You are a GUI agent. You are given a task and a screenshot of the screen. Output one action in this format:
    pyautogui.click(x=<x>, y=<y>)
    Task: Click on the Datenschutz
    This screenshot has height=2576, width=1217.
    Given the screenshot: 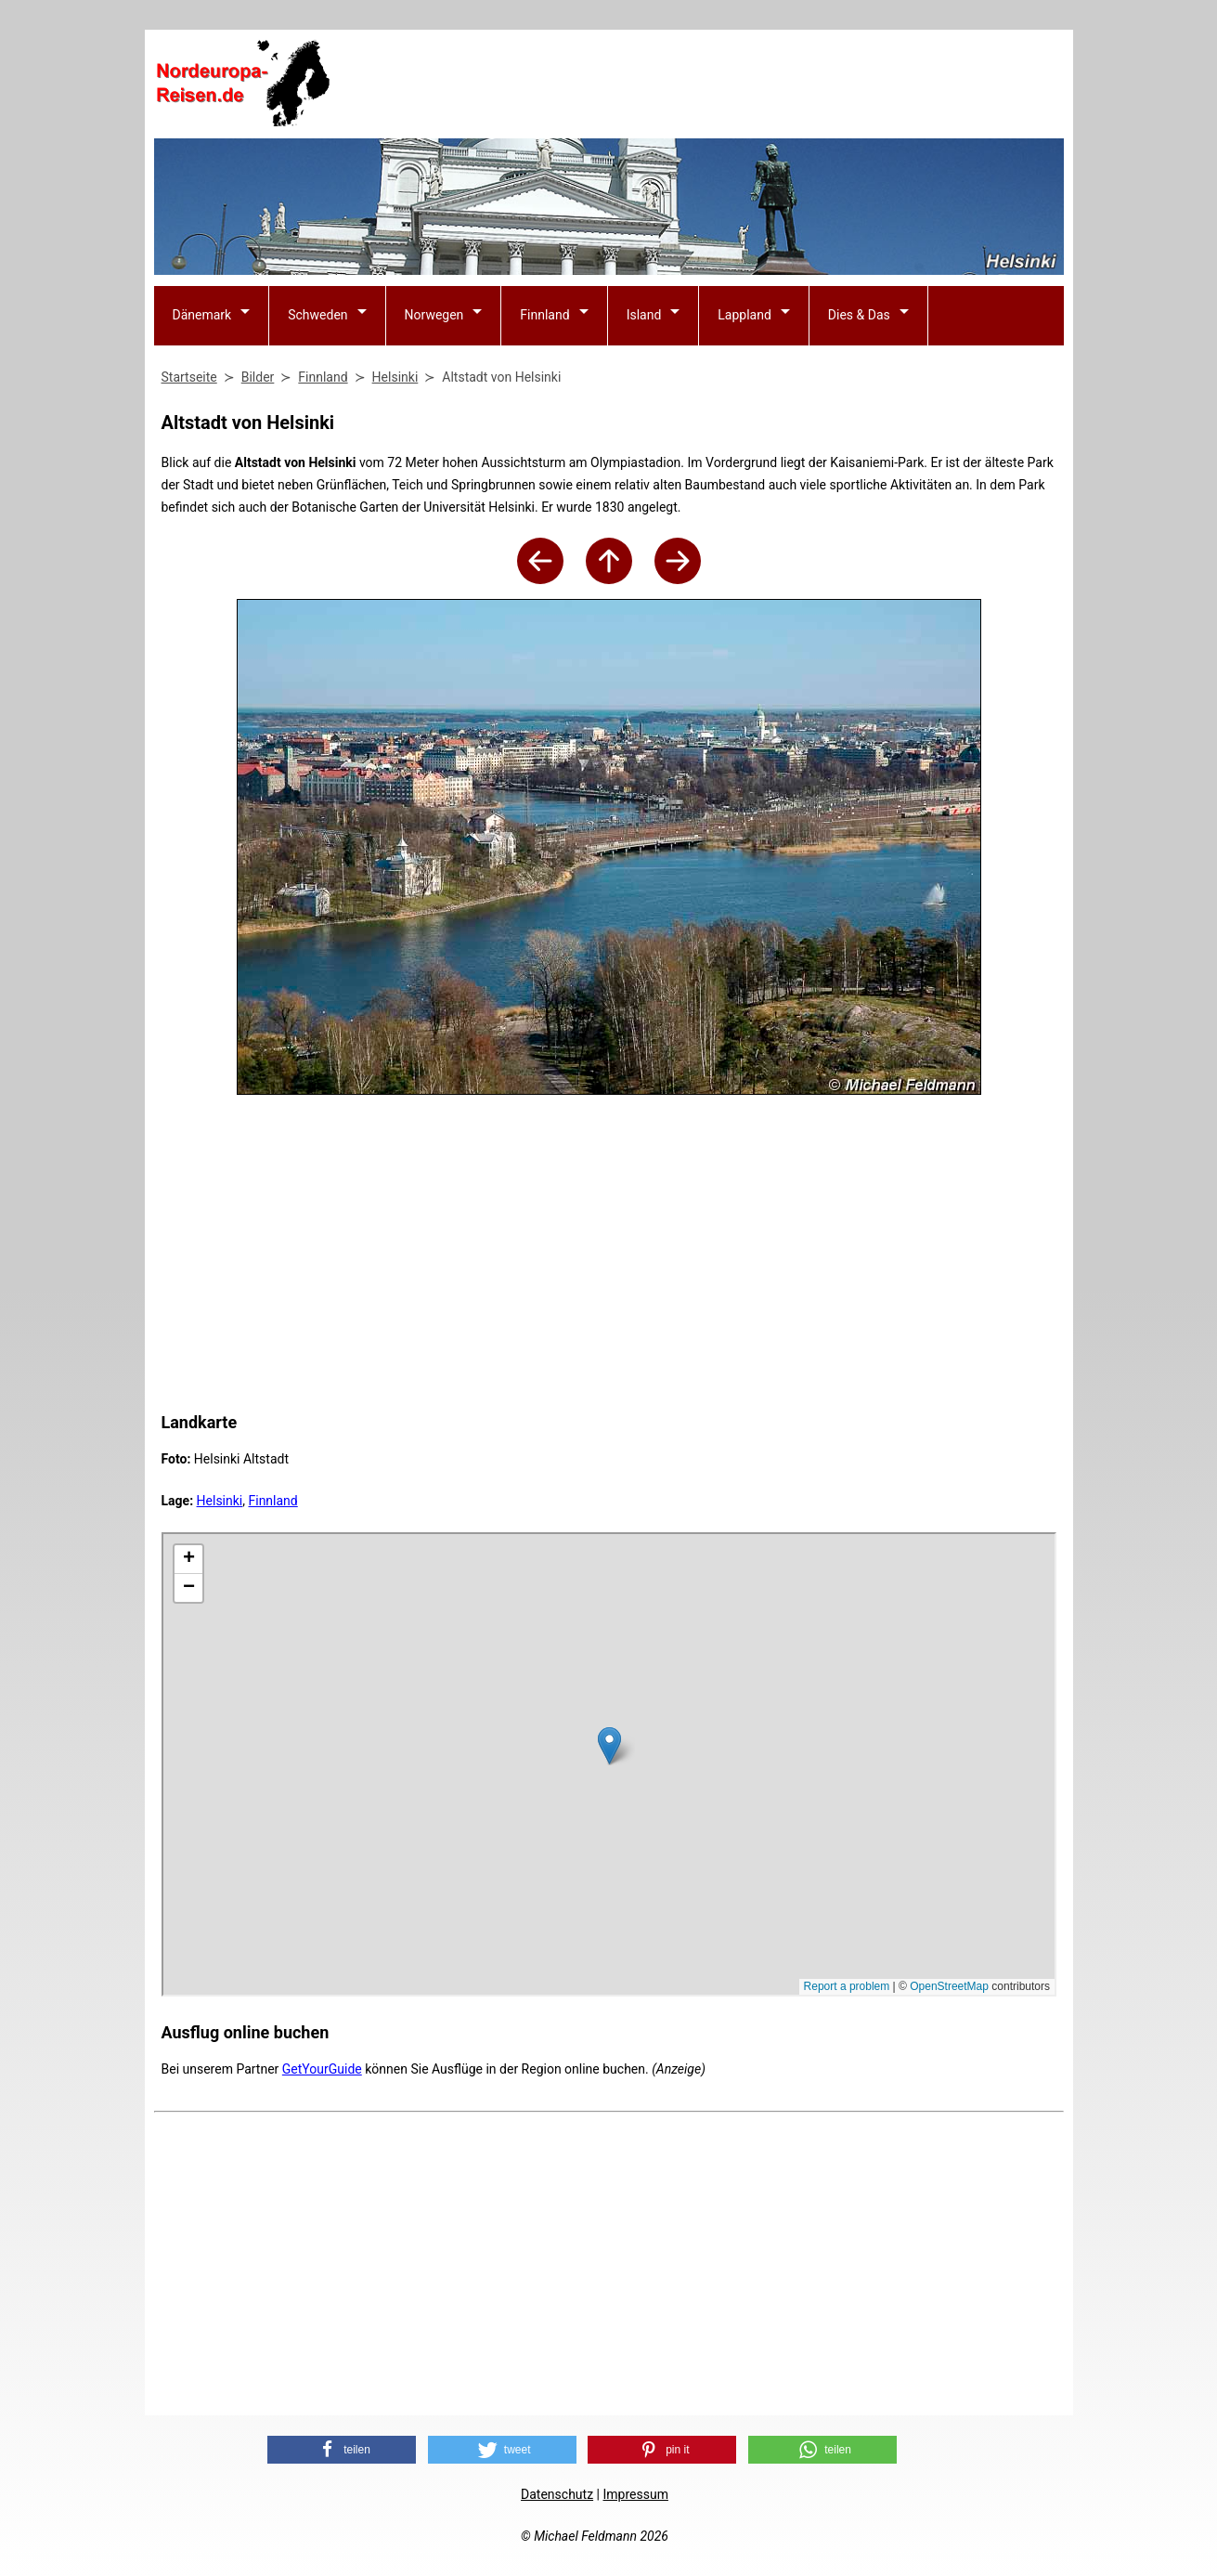 What is the action you would take?
    pyautogui.click(x=557, y=2494)
    